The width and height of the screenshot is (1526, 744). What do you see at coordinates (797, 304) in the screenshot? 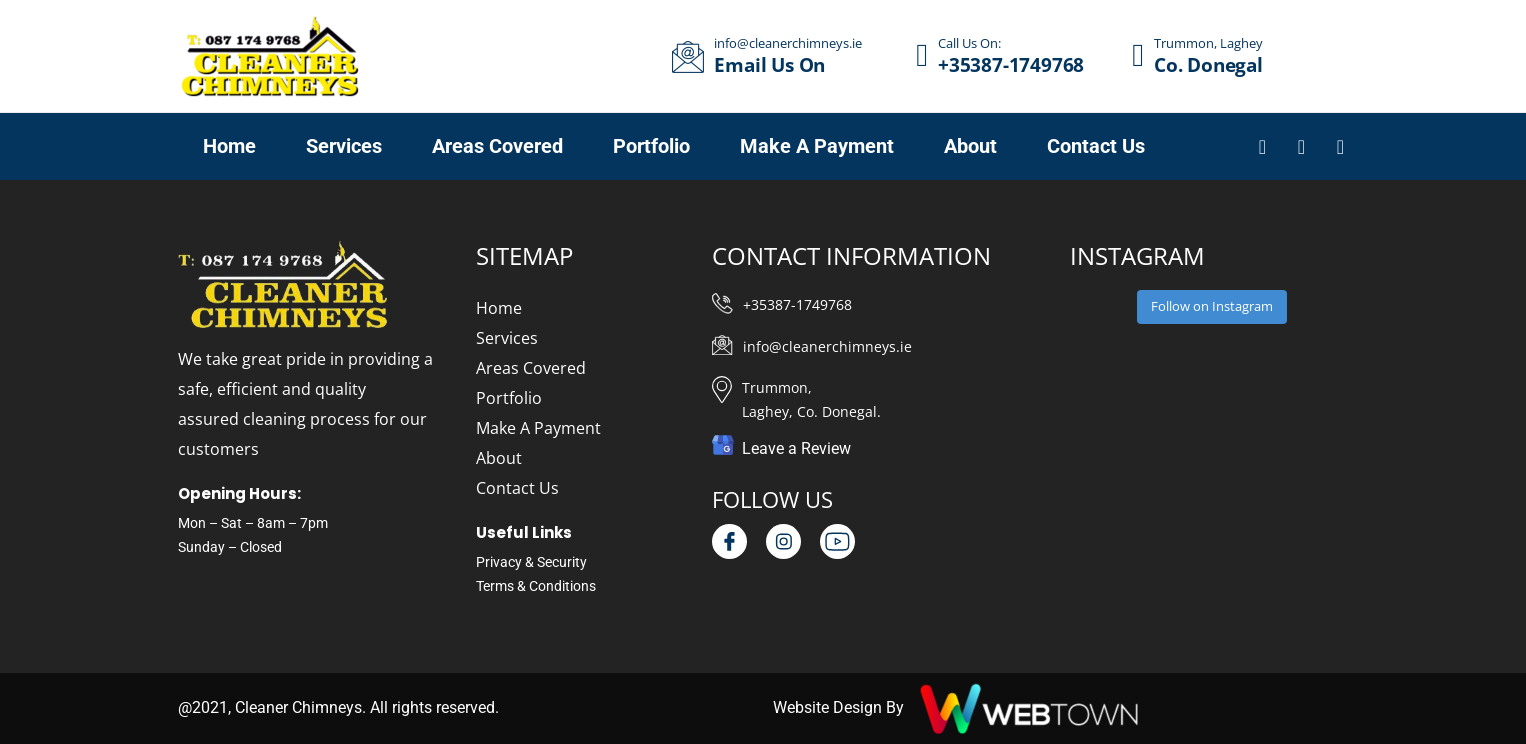
I see `+35387-1749768` at bounding box center [797, 304].